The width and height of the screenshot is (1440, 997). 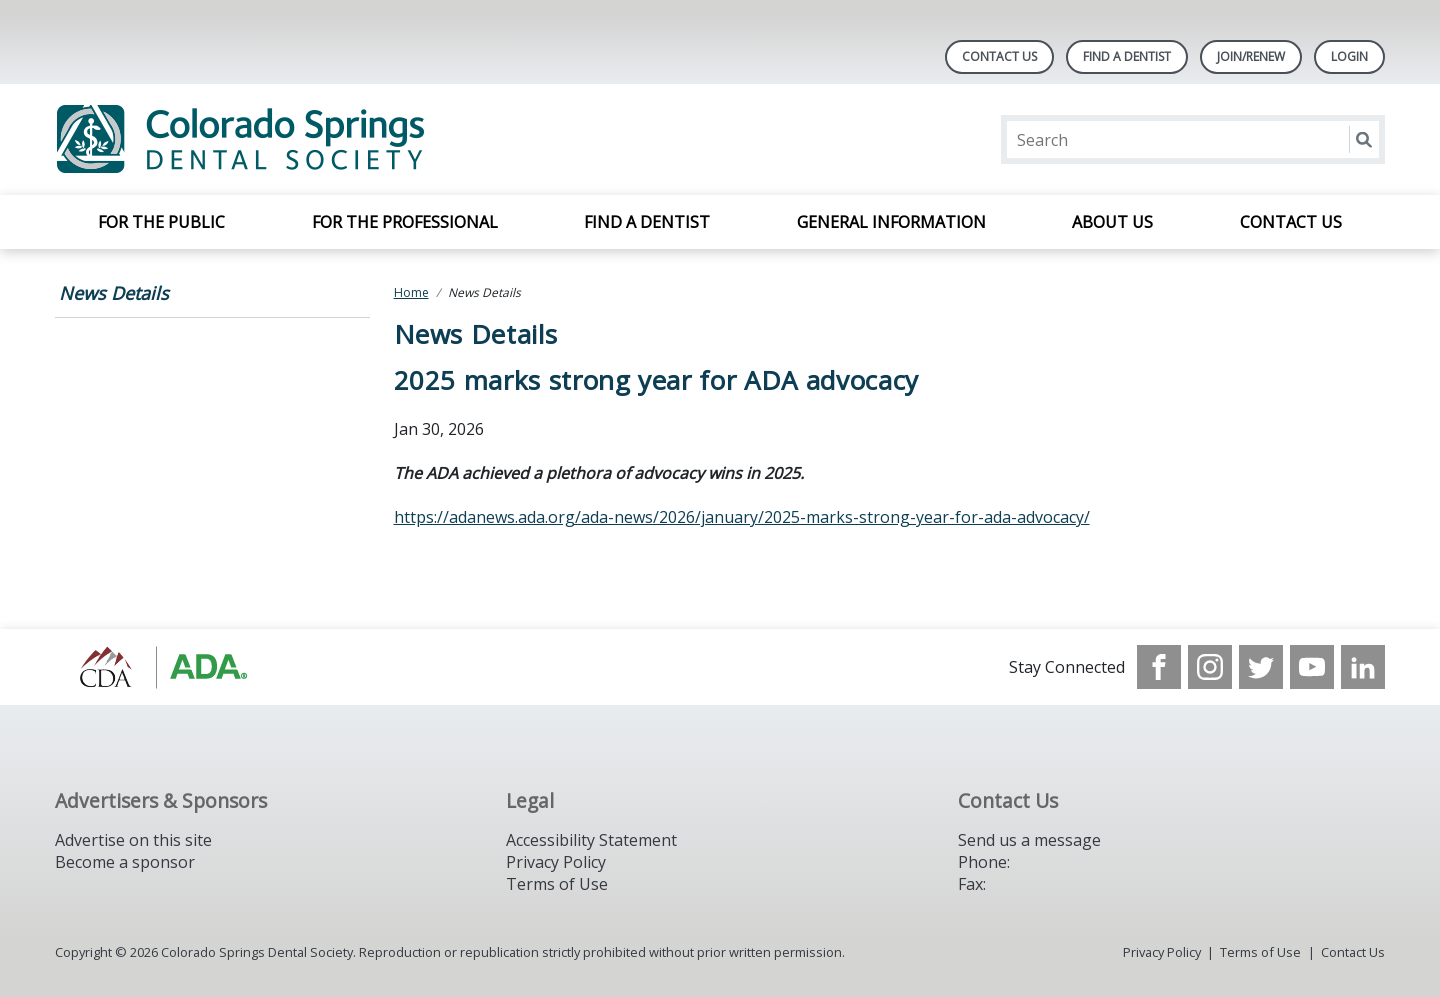 What do you see at coordinates (591, 840) in the screenshot?
I see `Accessibility Statement` at bounding box center [591, 840].